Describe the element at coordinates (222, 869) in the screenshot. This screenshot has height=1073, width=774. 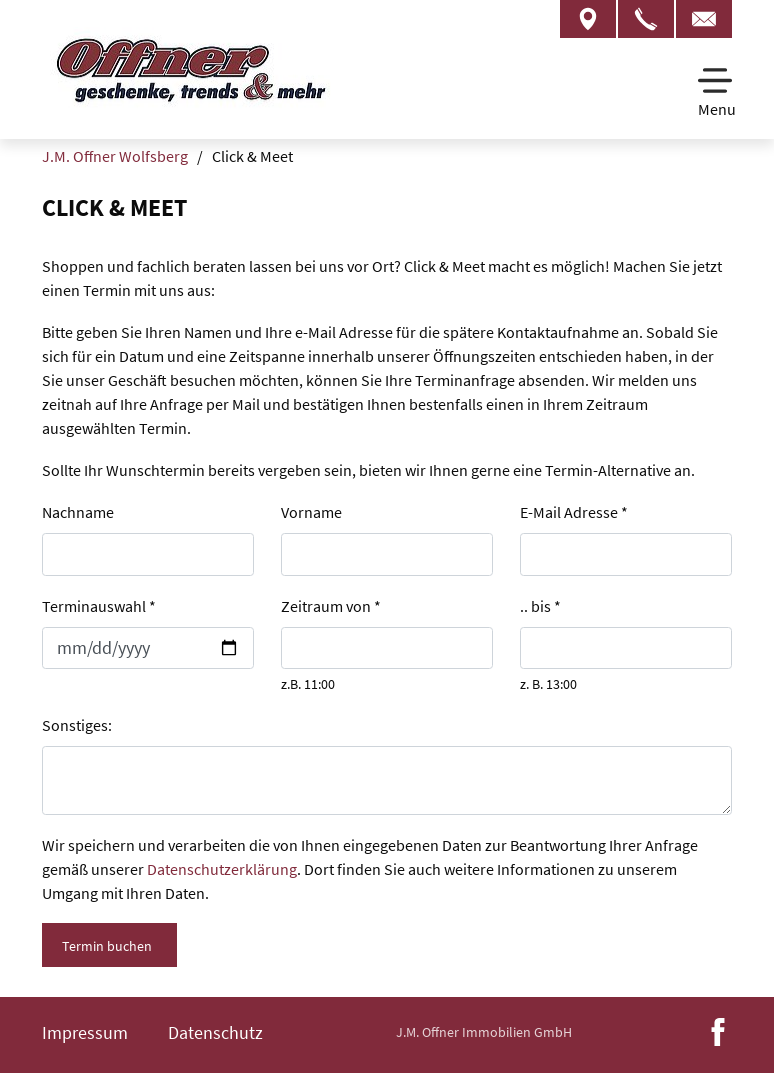
I see `Datenschutzerklärung` at that location.